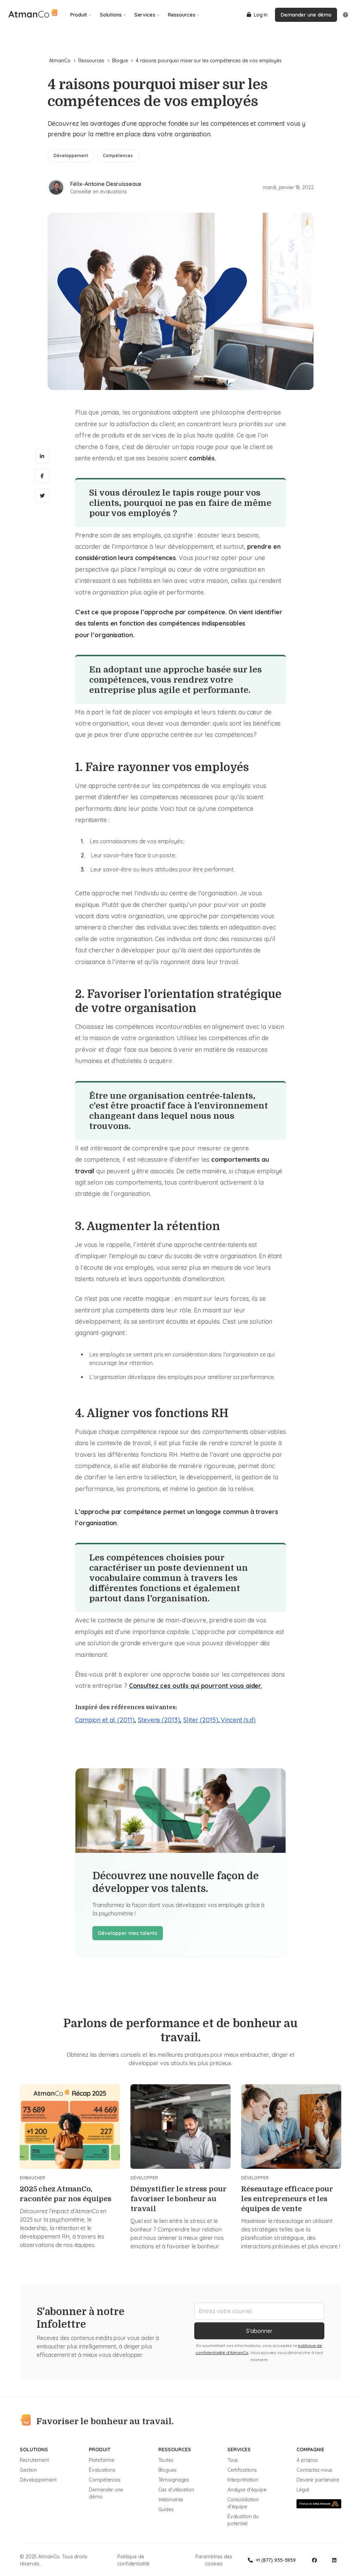 The width and height of the screenshot is (361, 2576). Describe the element at coordinates (184, 15) in the screenshot. I see `Ressources` at that location.